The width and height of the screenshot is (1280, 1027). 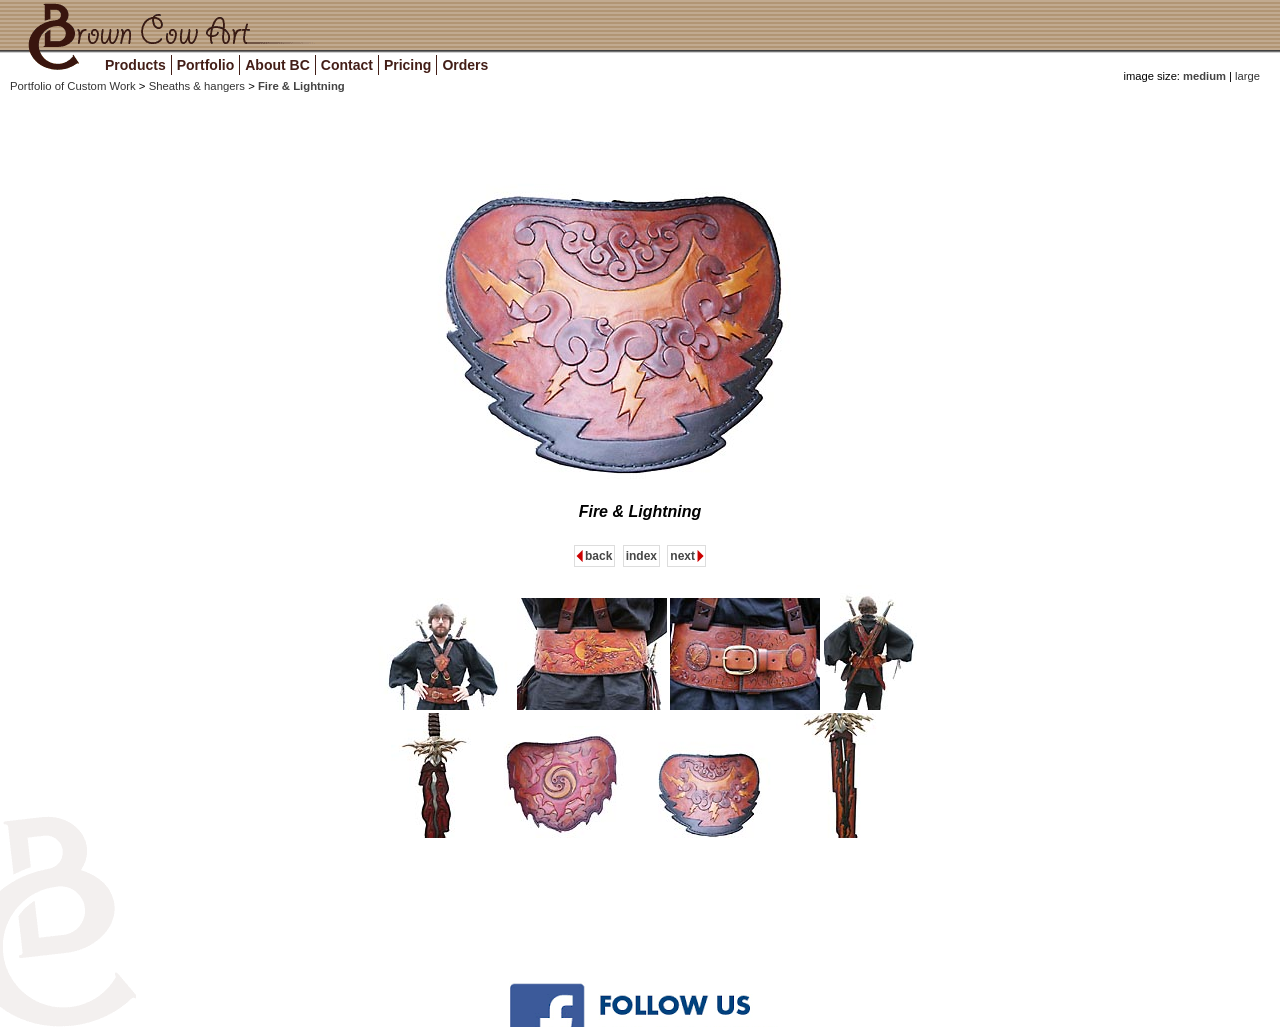 I want to click on index, so click(x=641, y=556).